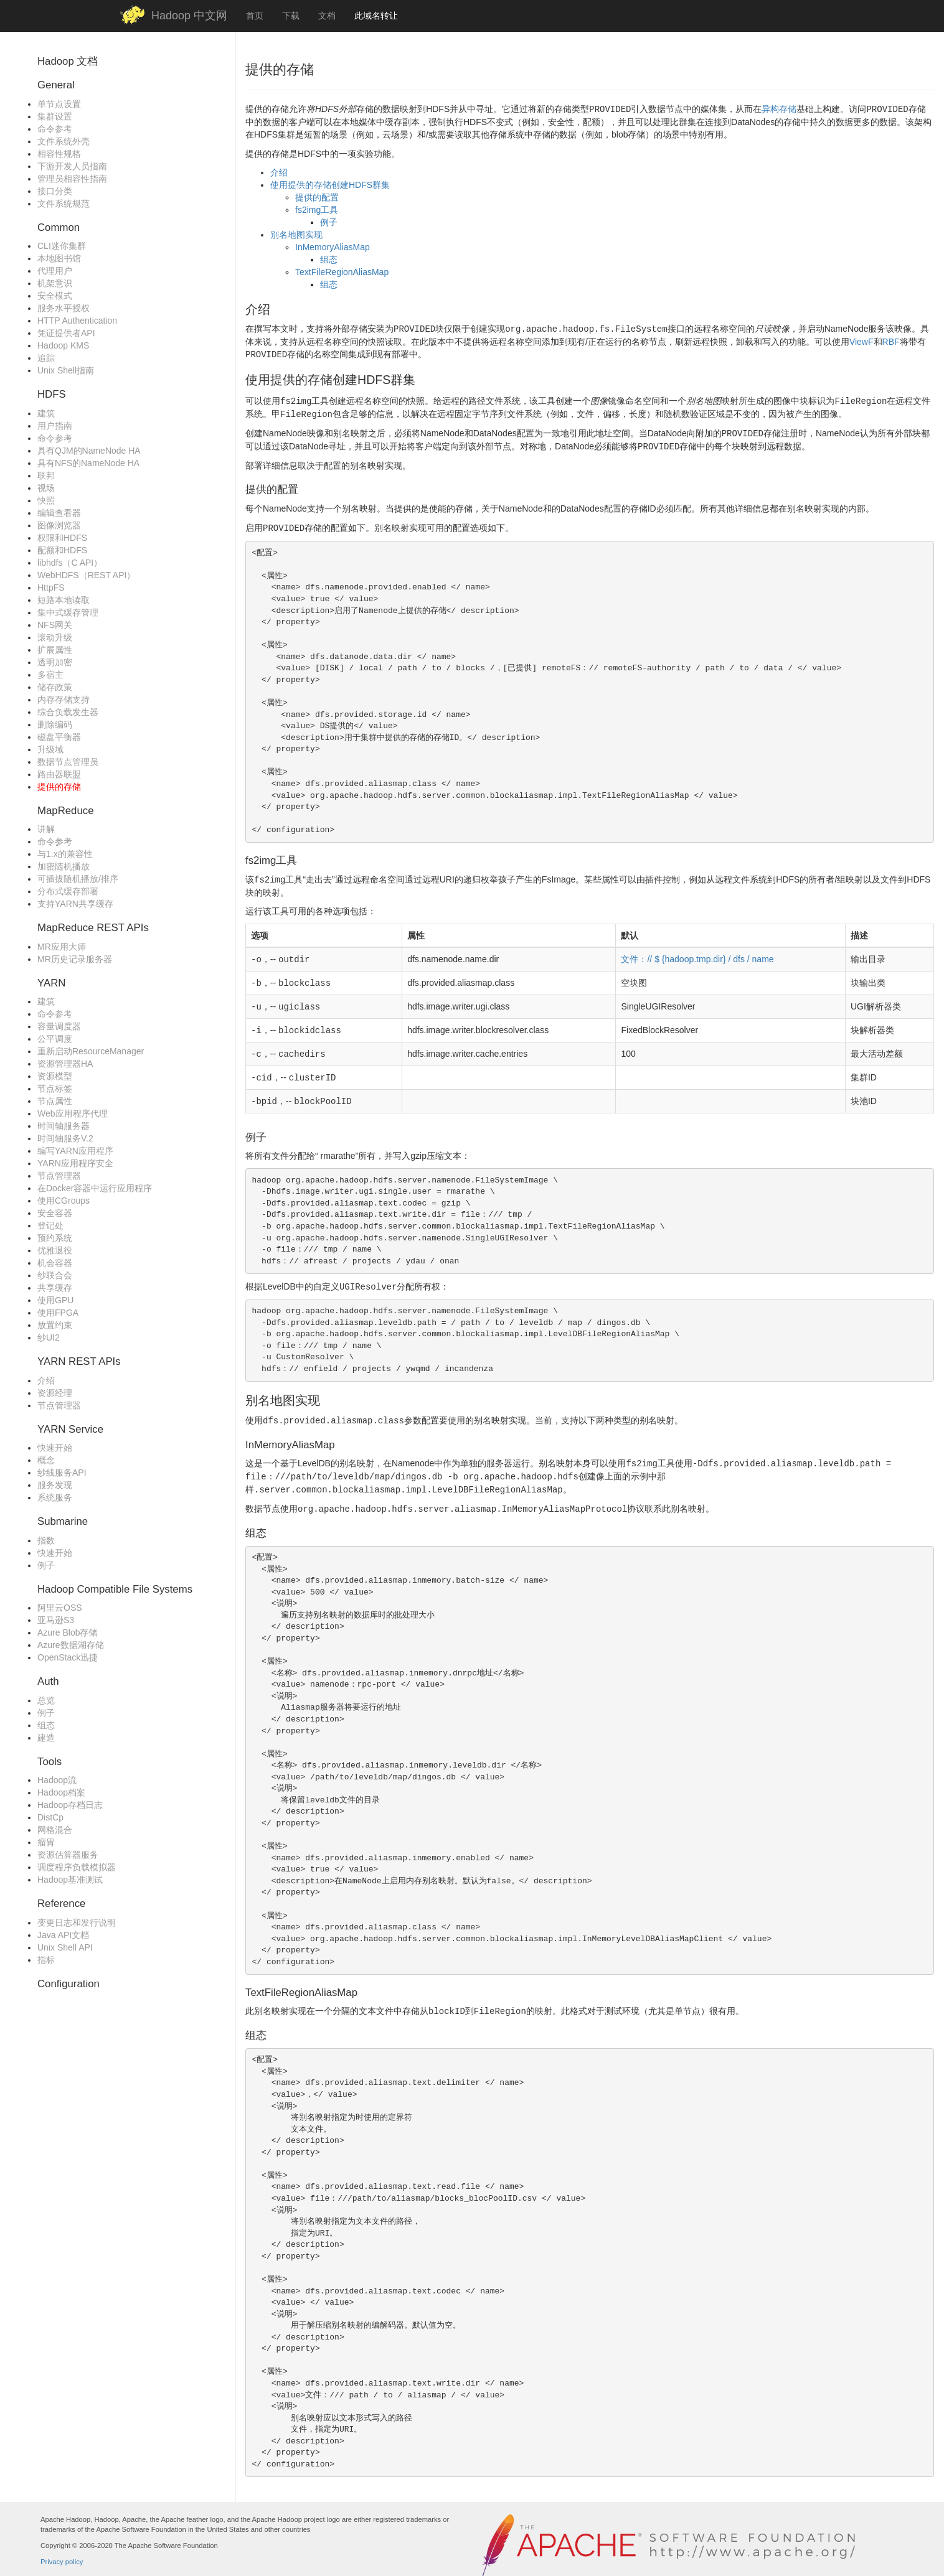 The width and height of the screenshot is (944, 2576). I want to click on OpenStack迅捷, so click(67, 1657).